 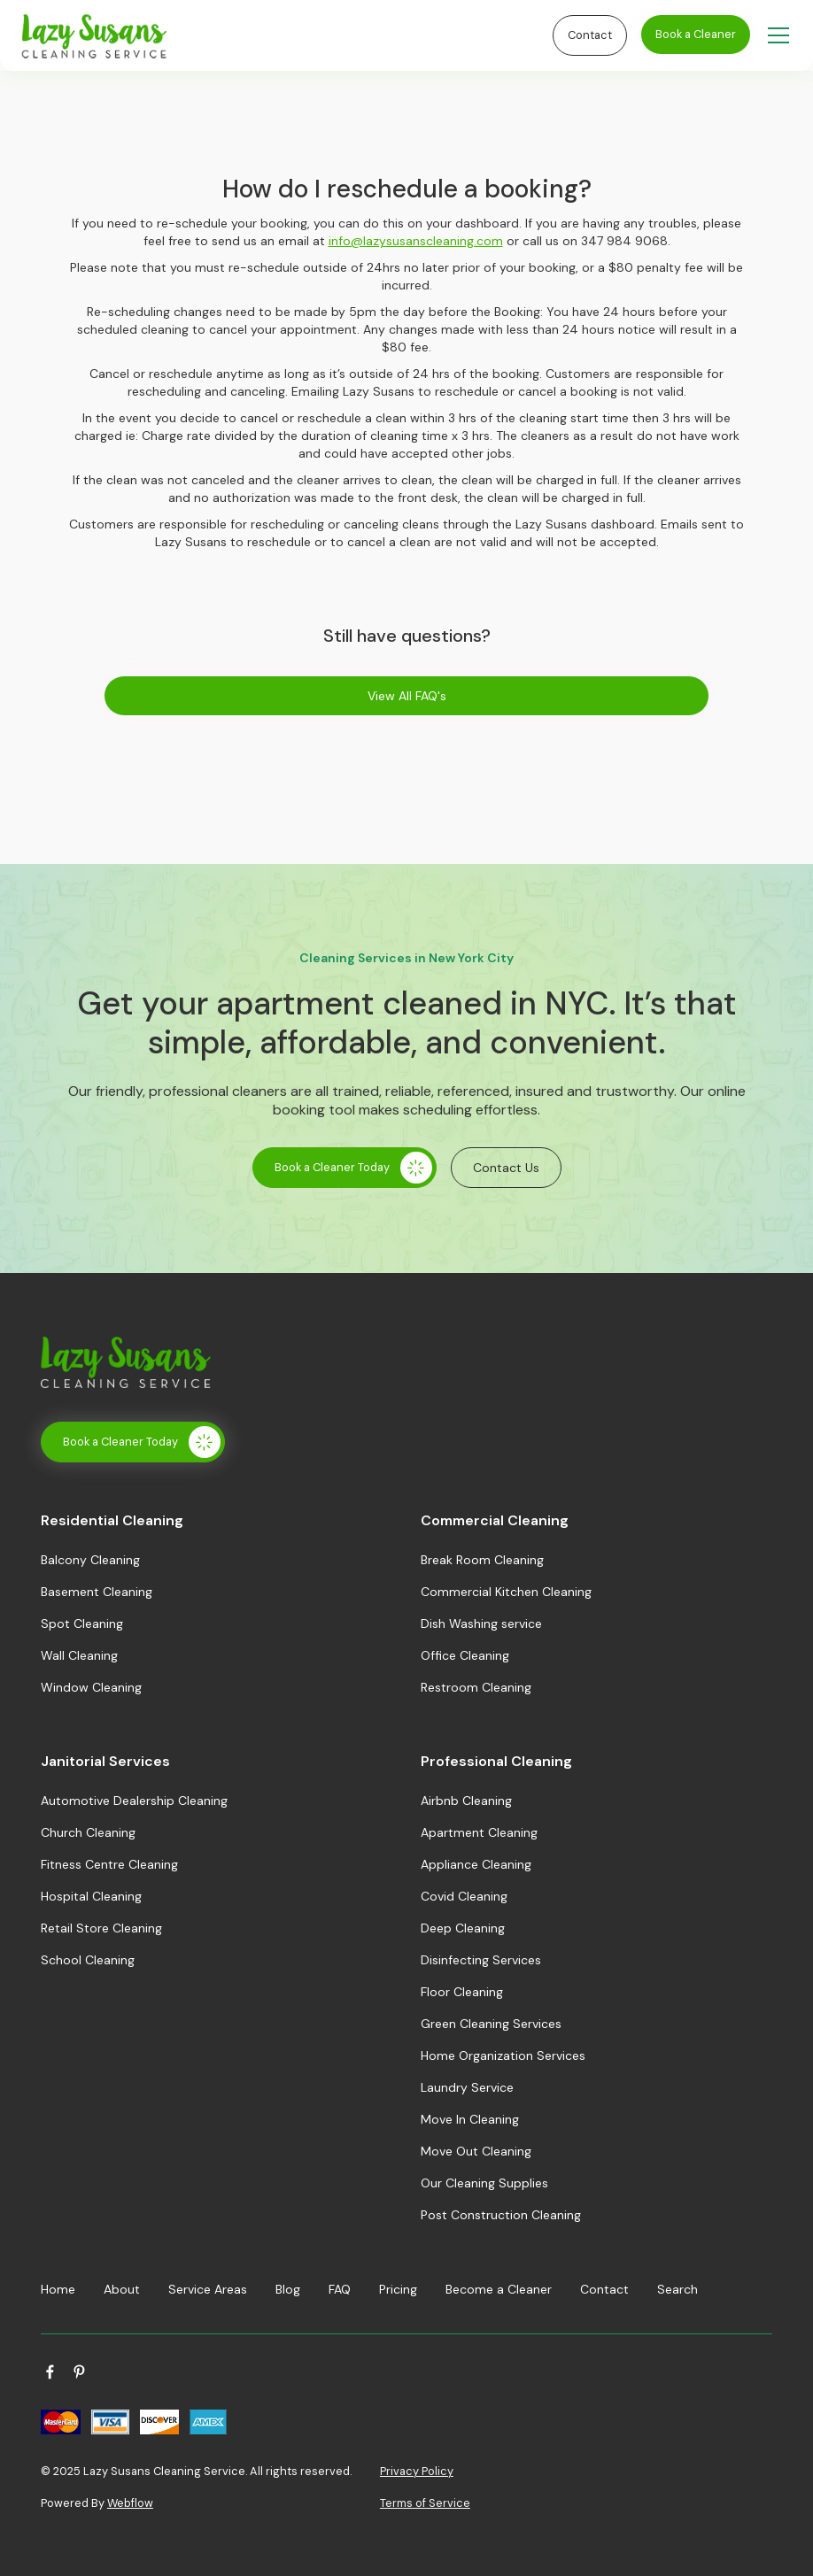 I want to click on Covid Cleaning, so click(x=464, y=1896).